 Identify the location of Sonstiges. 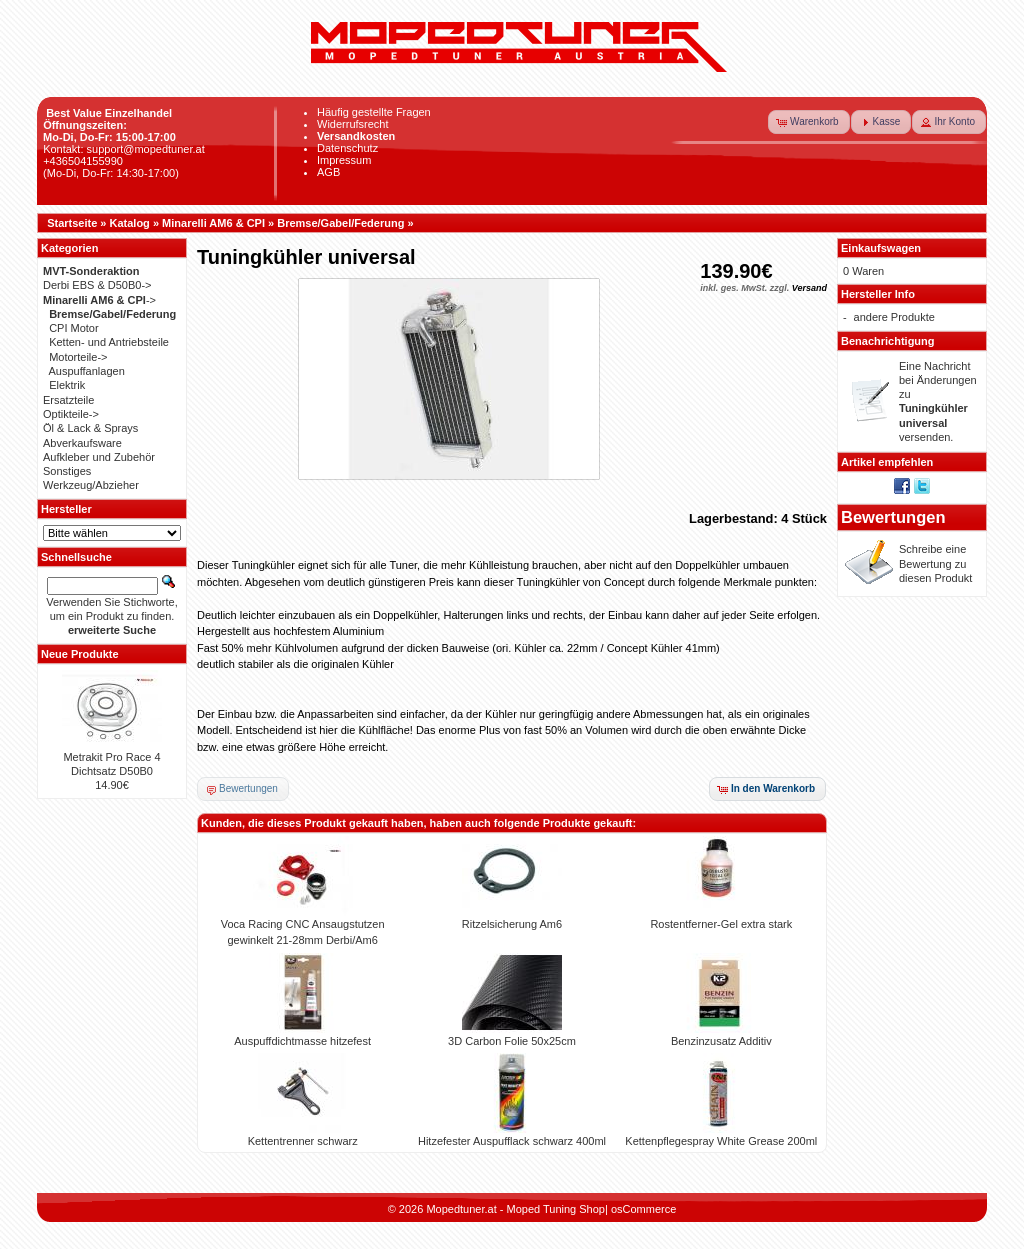
(67, 471).